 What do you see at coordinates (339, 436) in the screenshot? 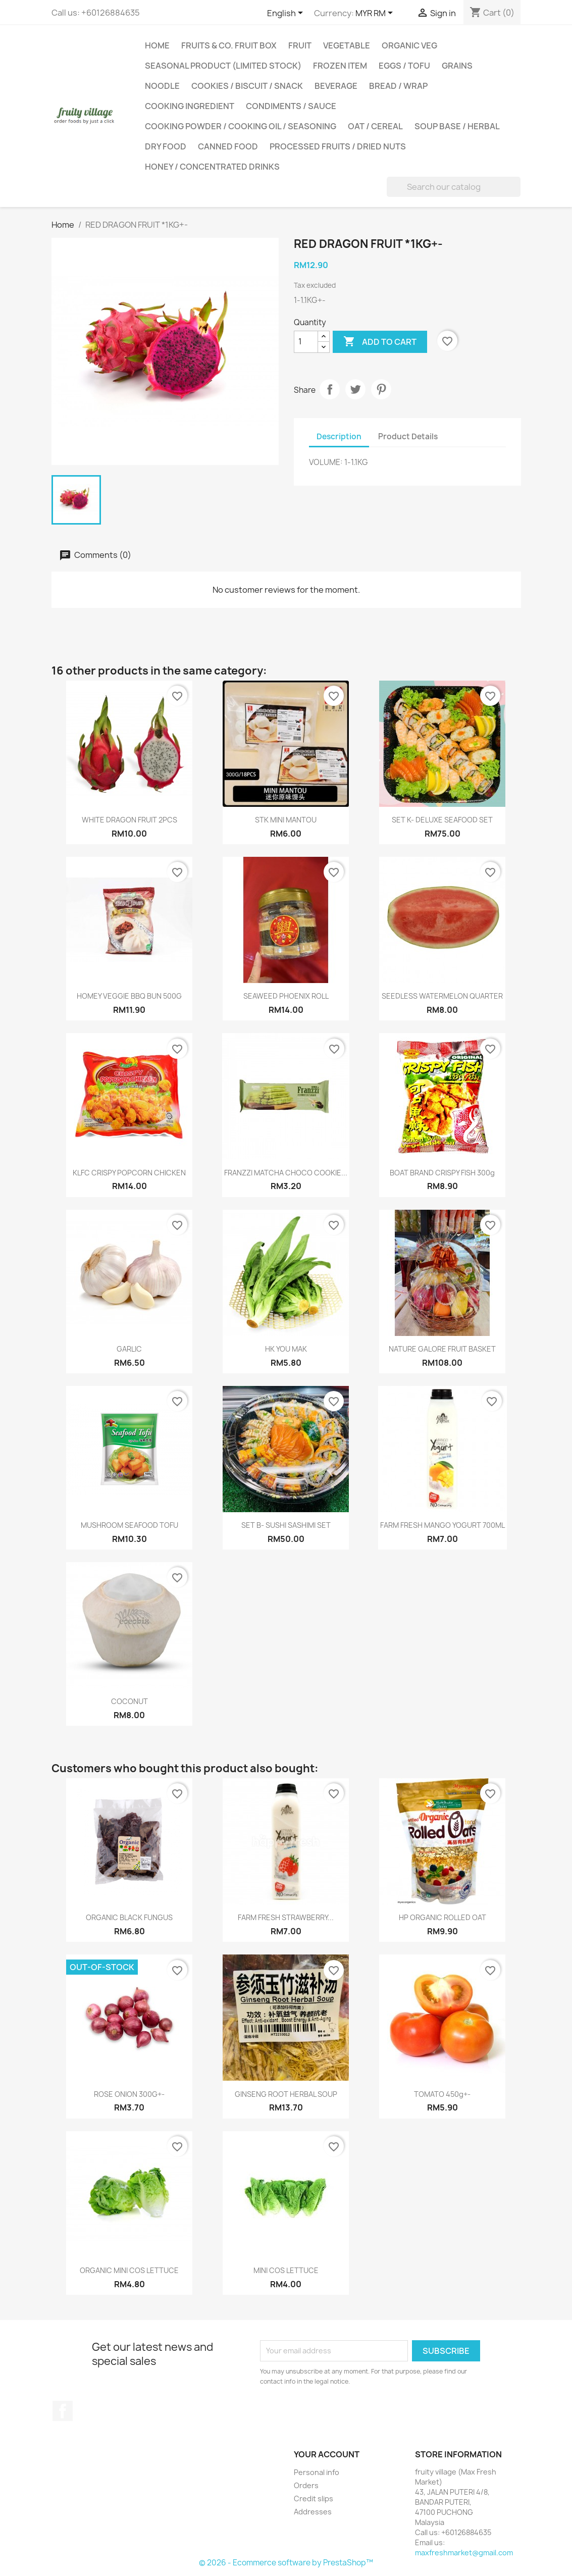
I see `Description [tab]` at bounding box center [339, 436].